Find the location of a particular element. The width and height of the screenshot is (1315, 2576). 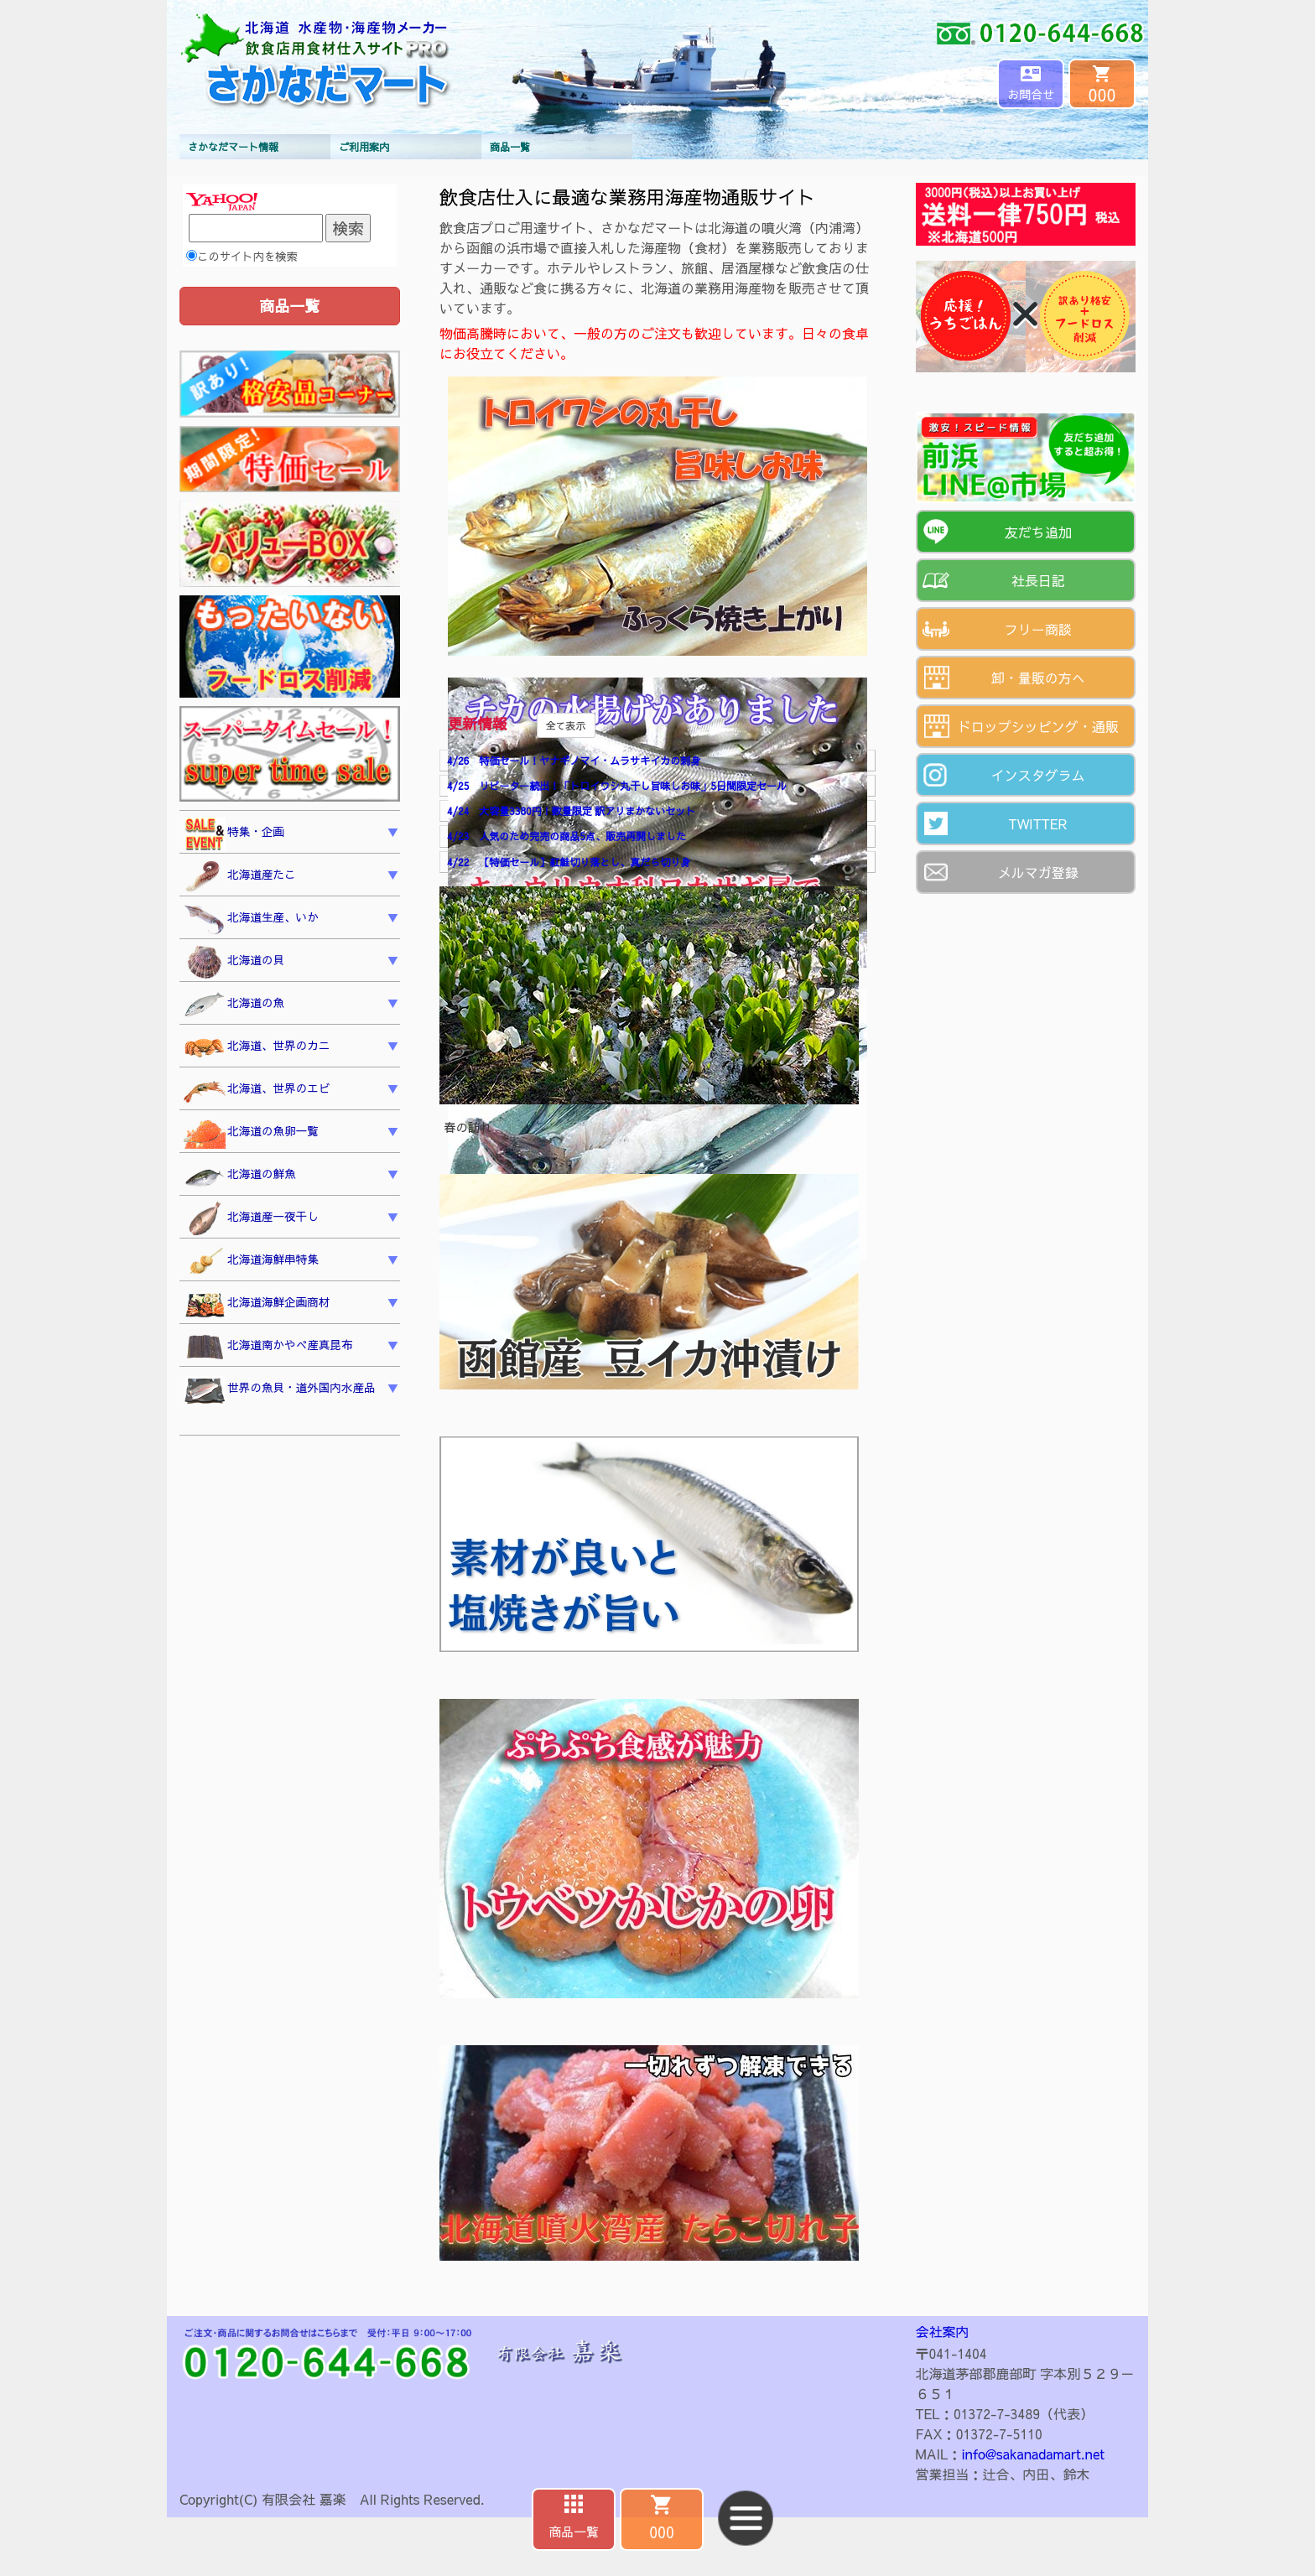

北海道産一夜干し is located at coordinates (251, 1219).